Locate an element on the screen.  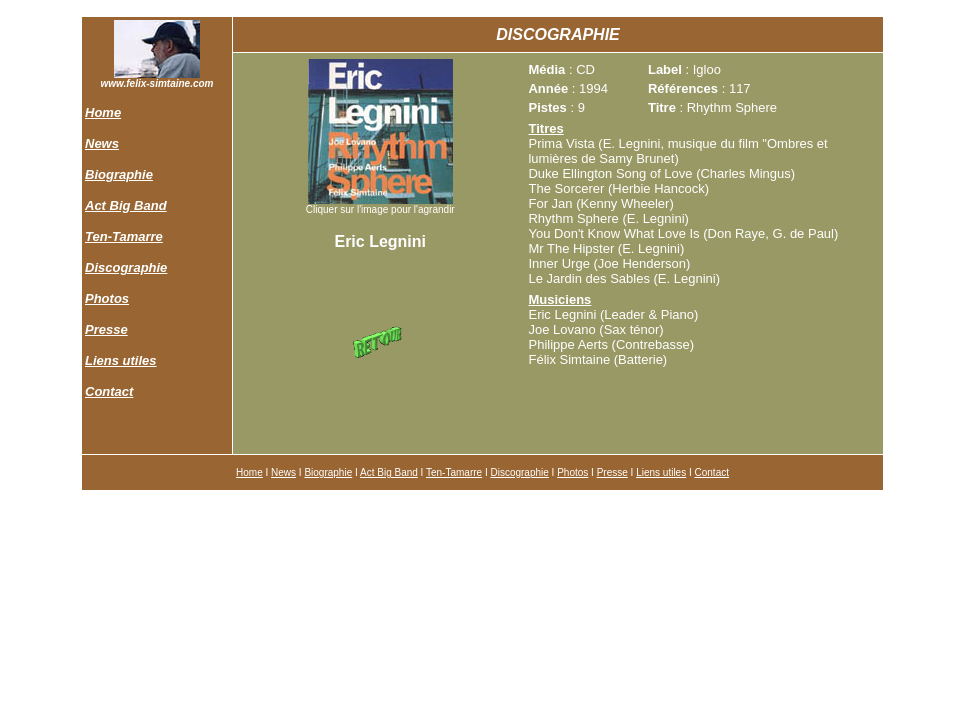
Photos is located at coordinates (107, 298).